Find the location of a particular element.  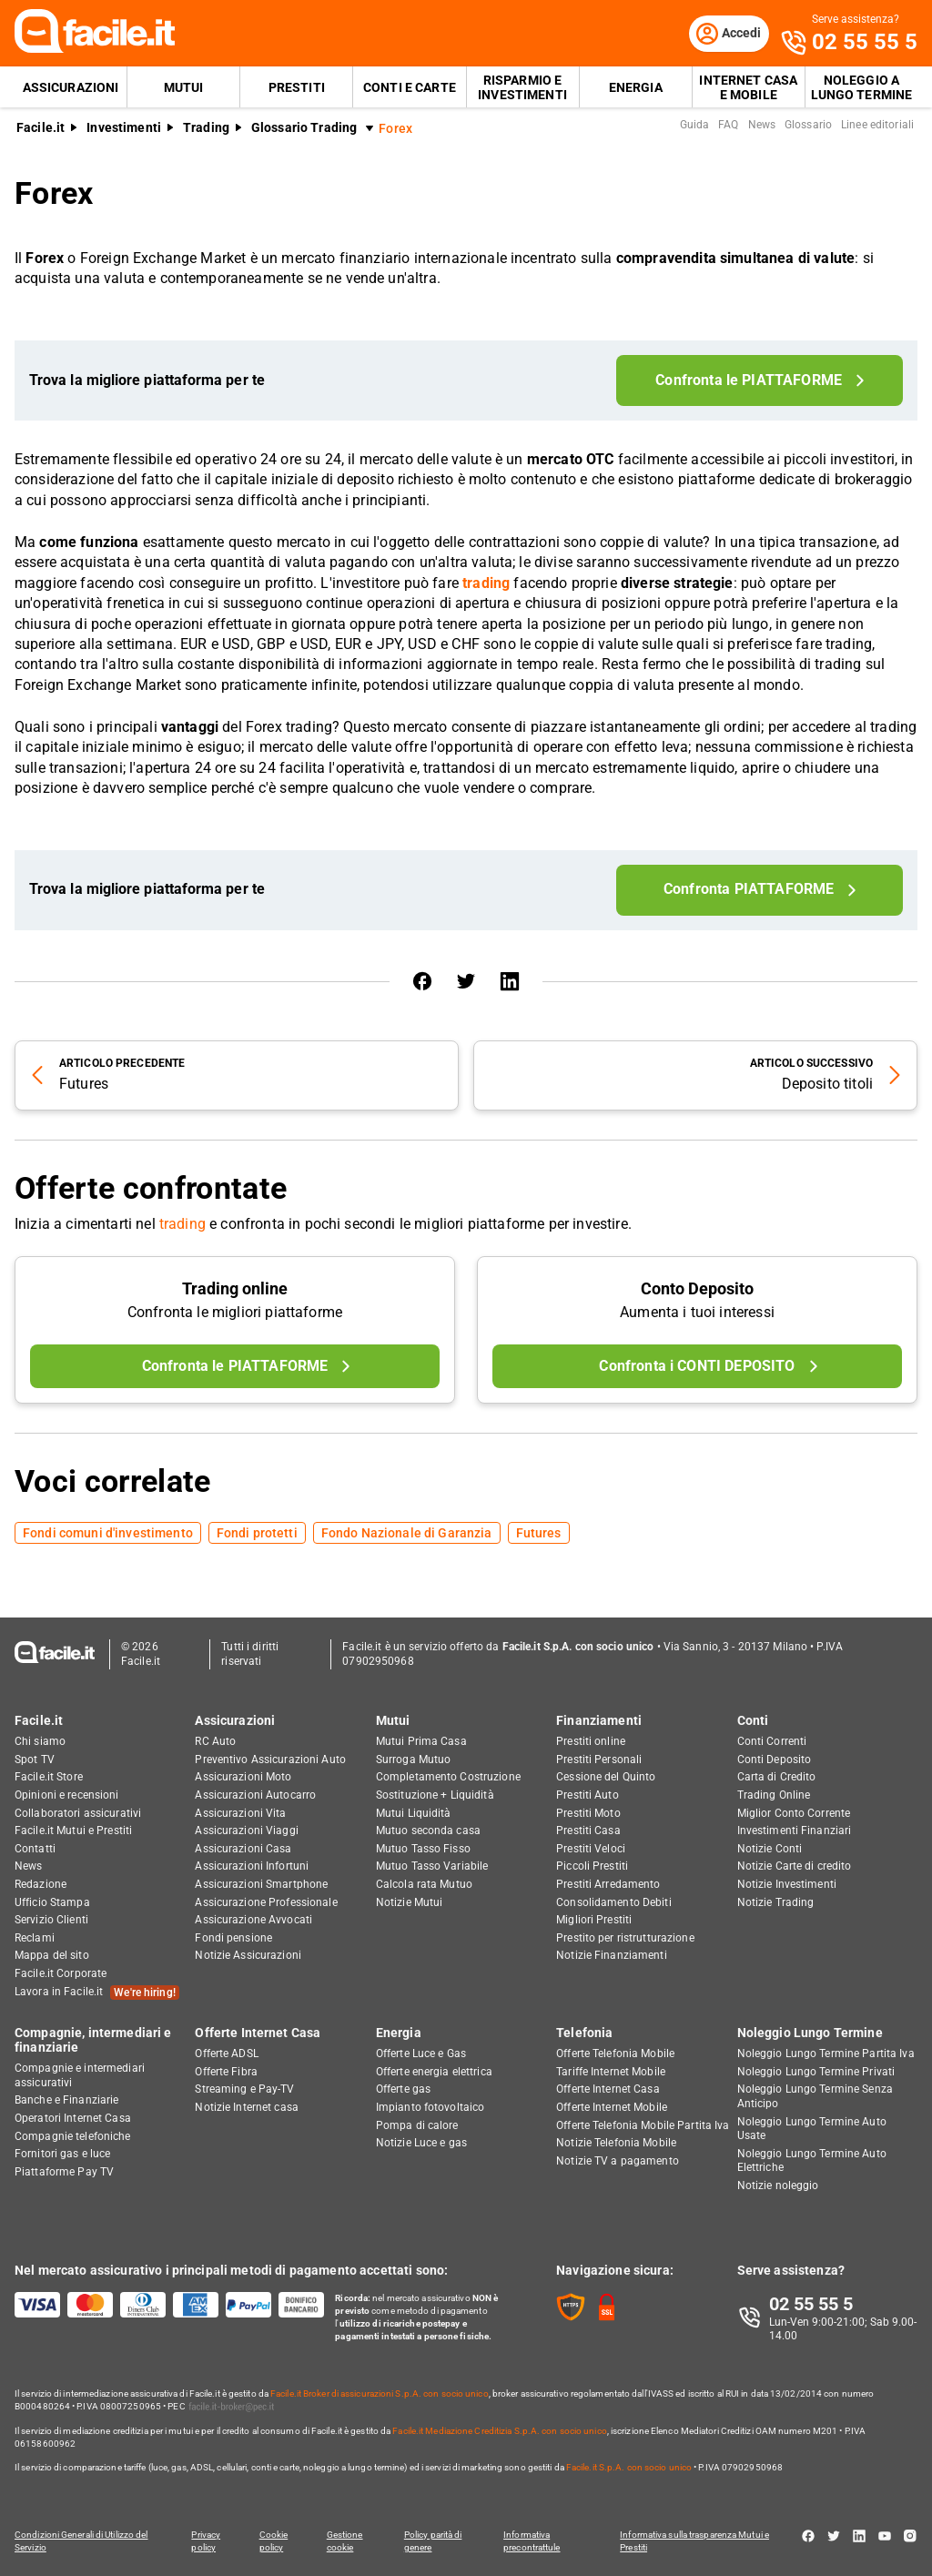

Reclami is located at coordinates (35, 1938).